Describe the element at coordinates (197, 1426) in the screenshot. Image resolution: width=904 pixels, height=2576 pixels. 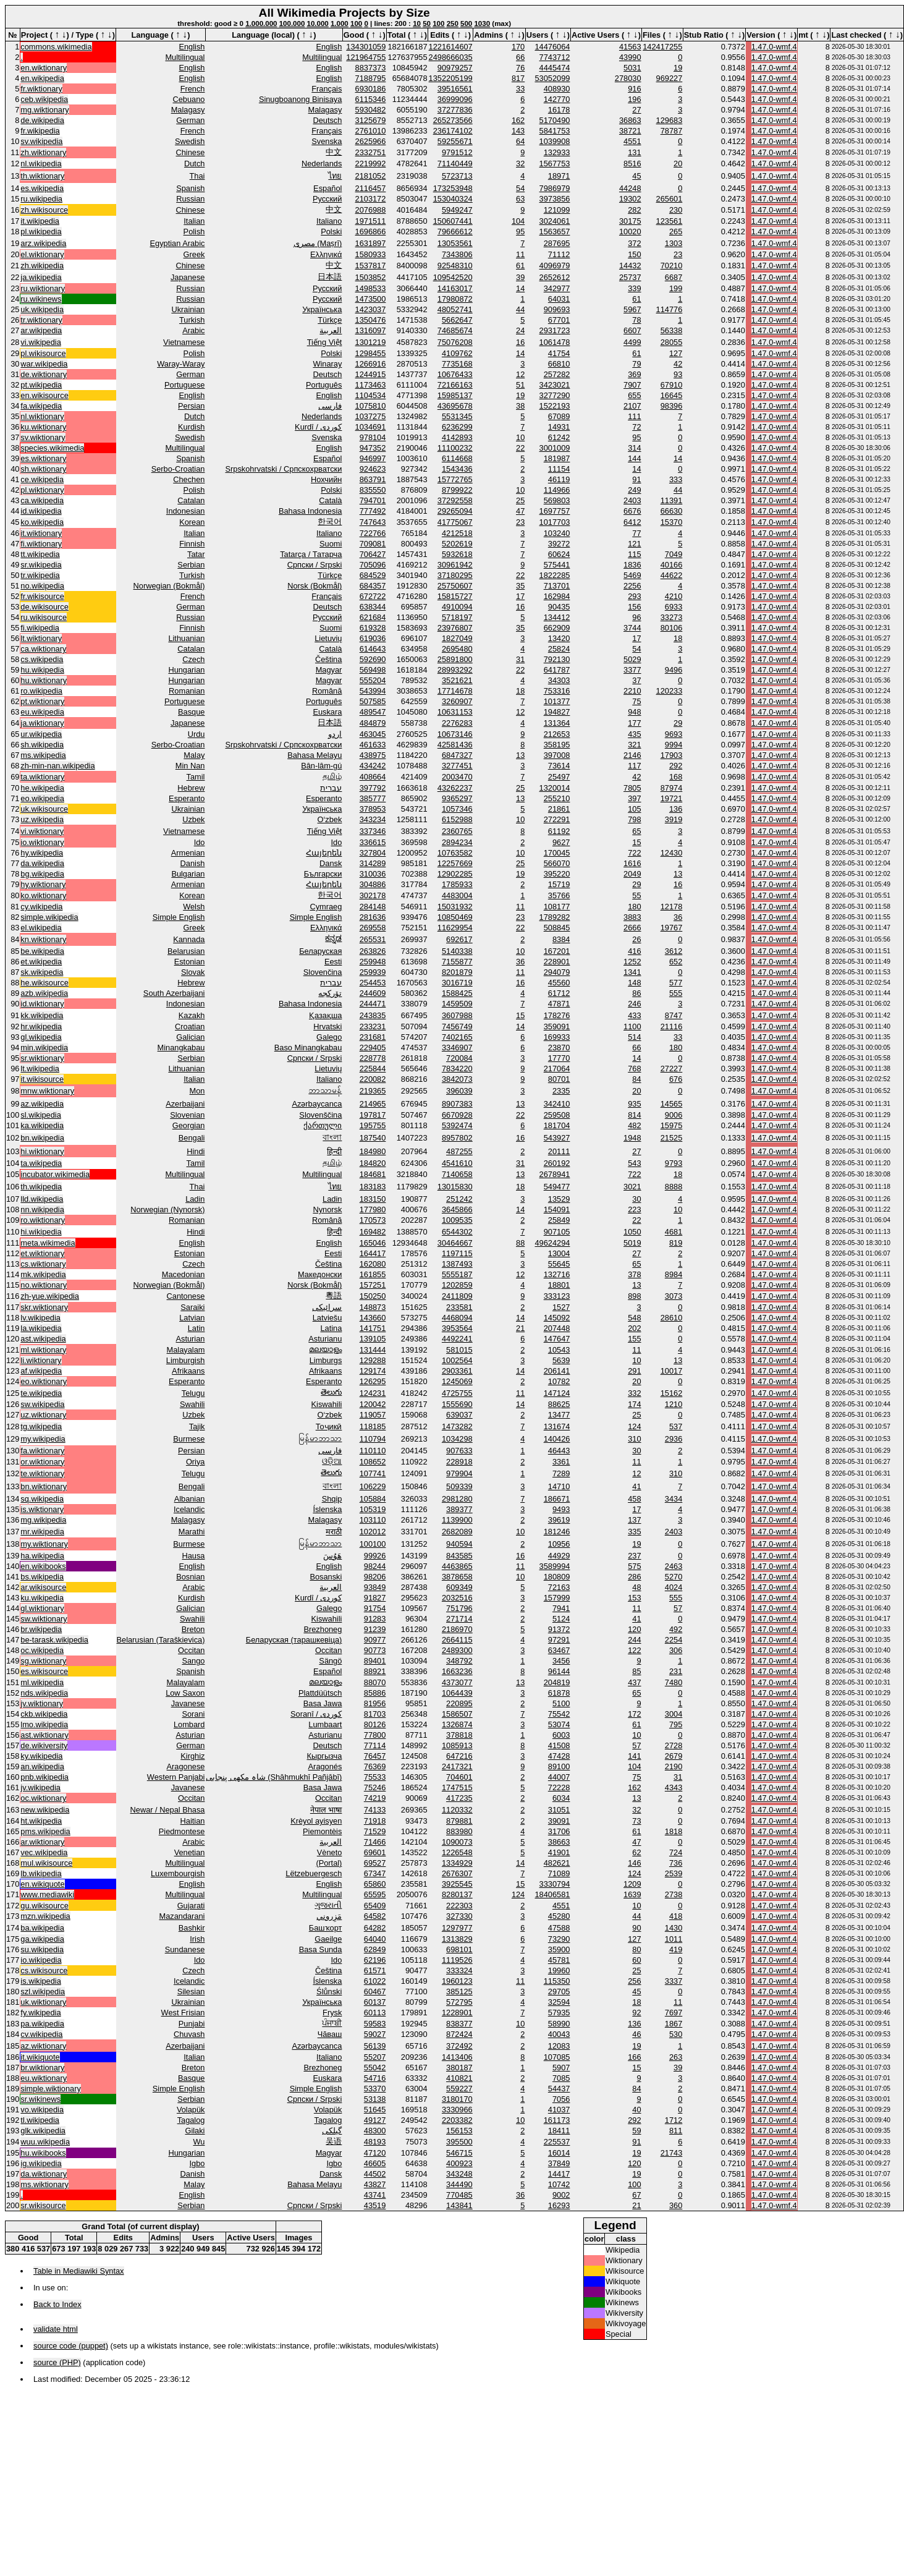
I see `Tajik` at that location.